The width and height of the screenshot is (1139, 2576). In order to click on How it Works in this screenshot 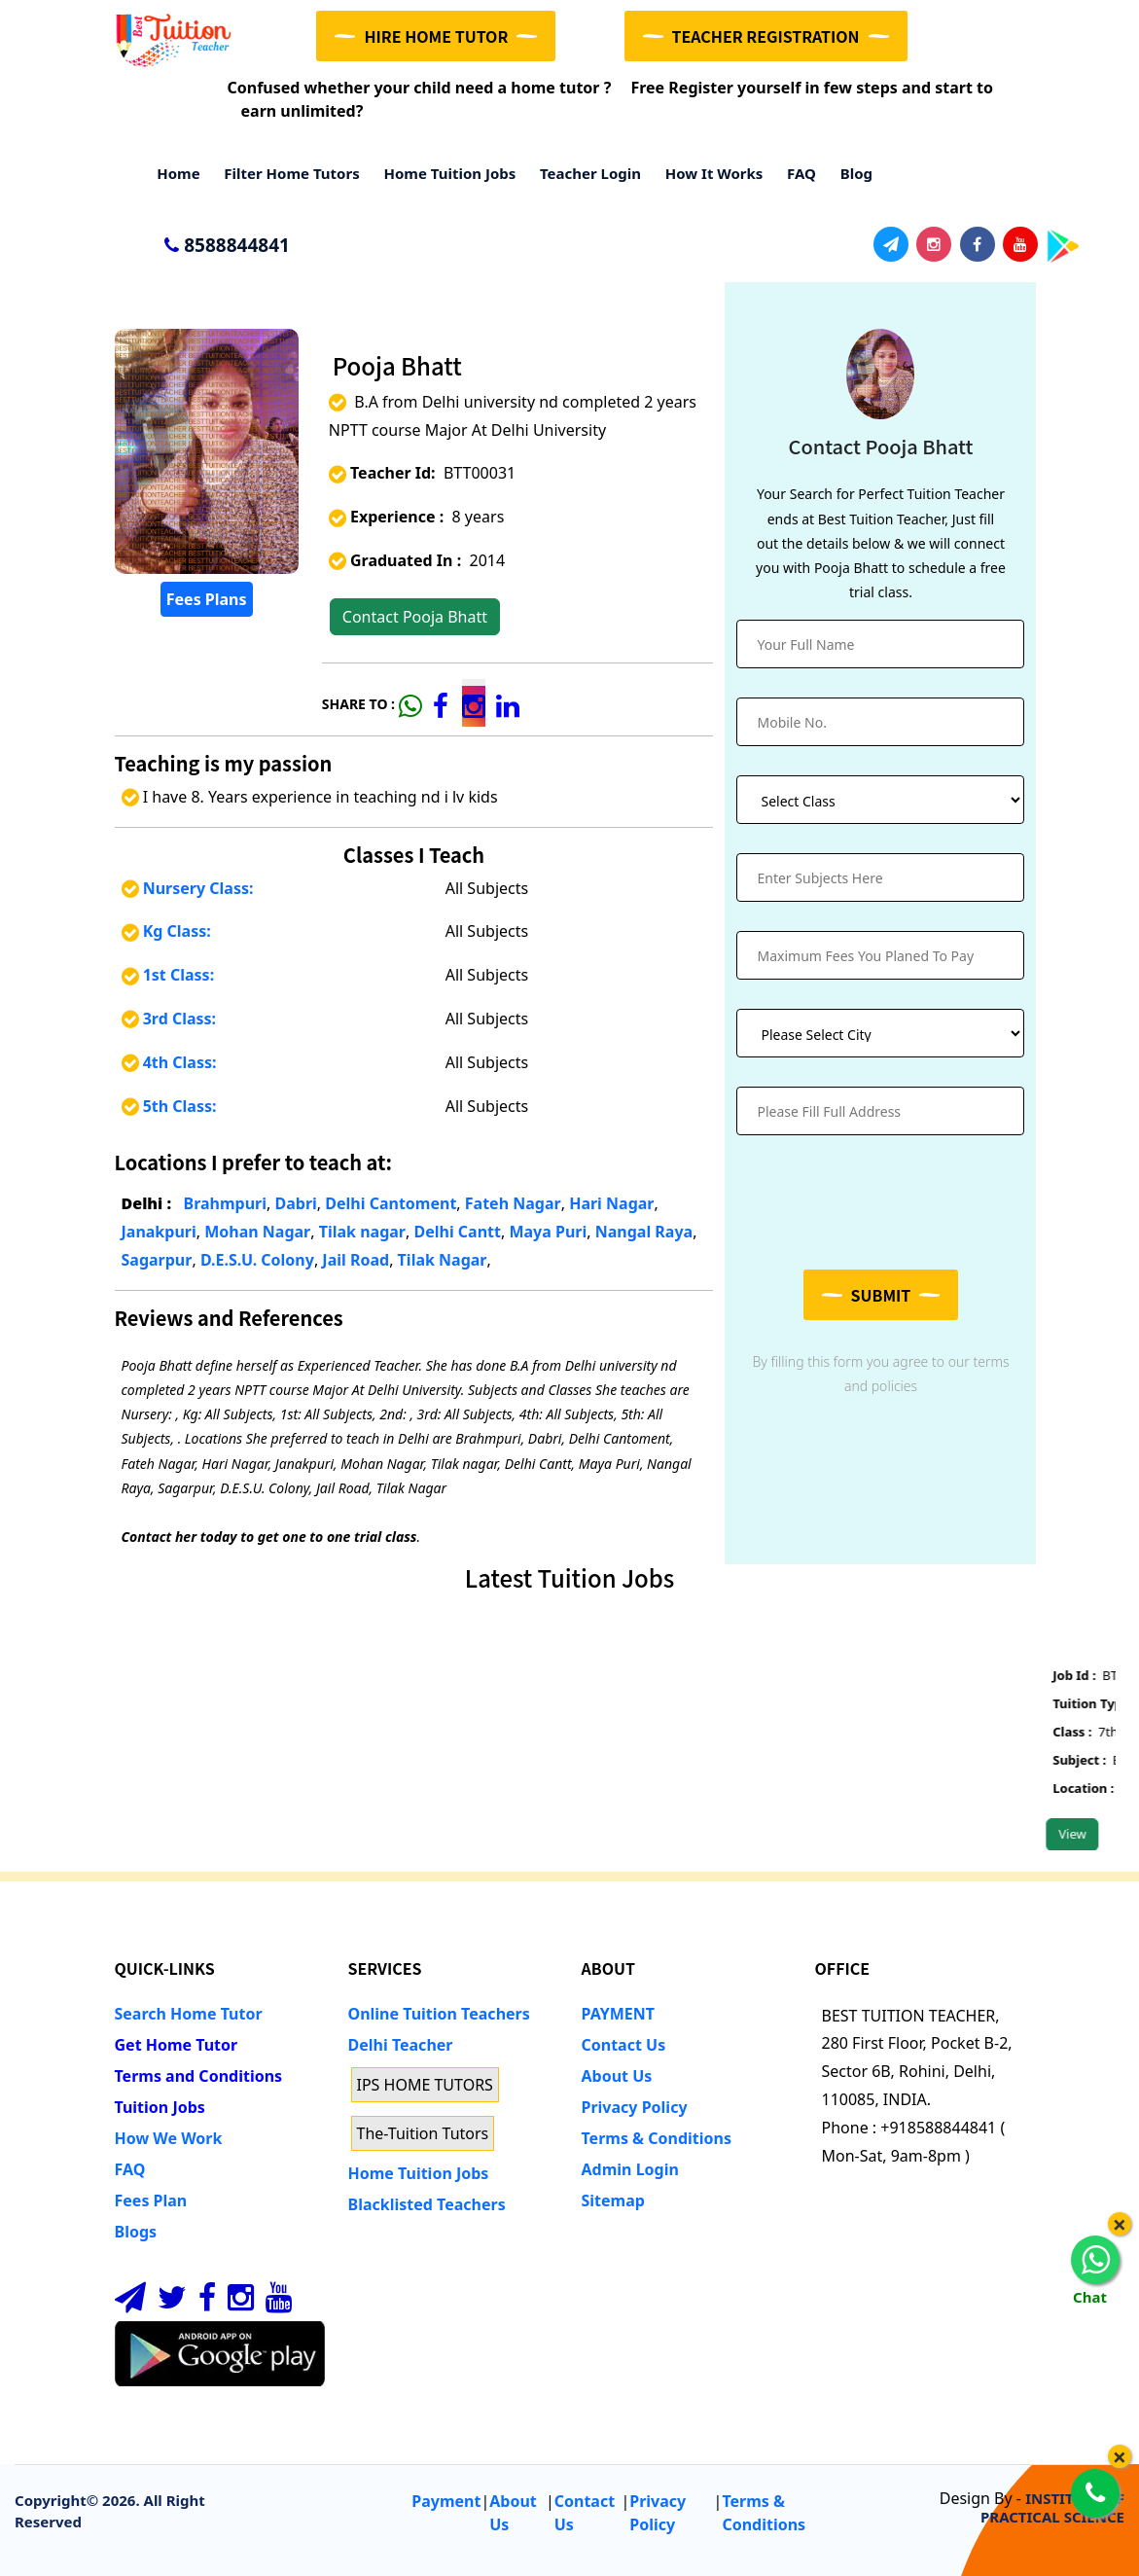, I will do `click(708, 173)`.